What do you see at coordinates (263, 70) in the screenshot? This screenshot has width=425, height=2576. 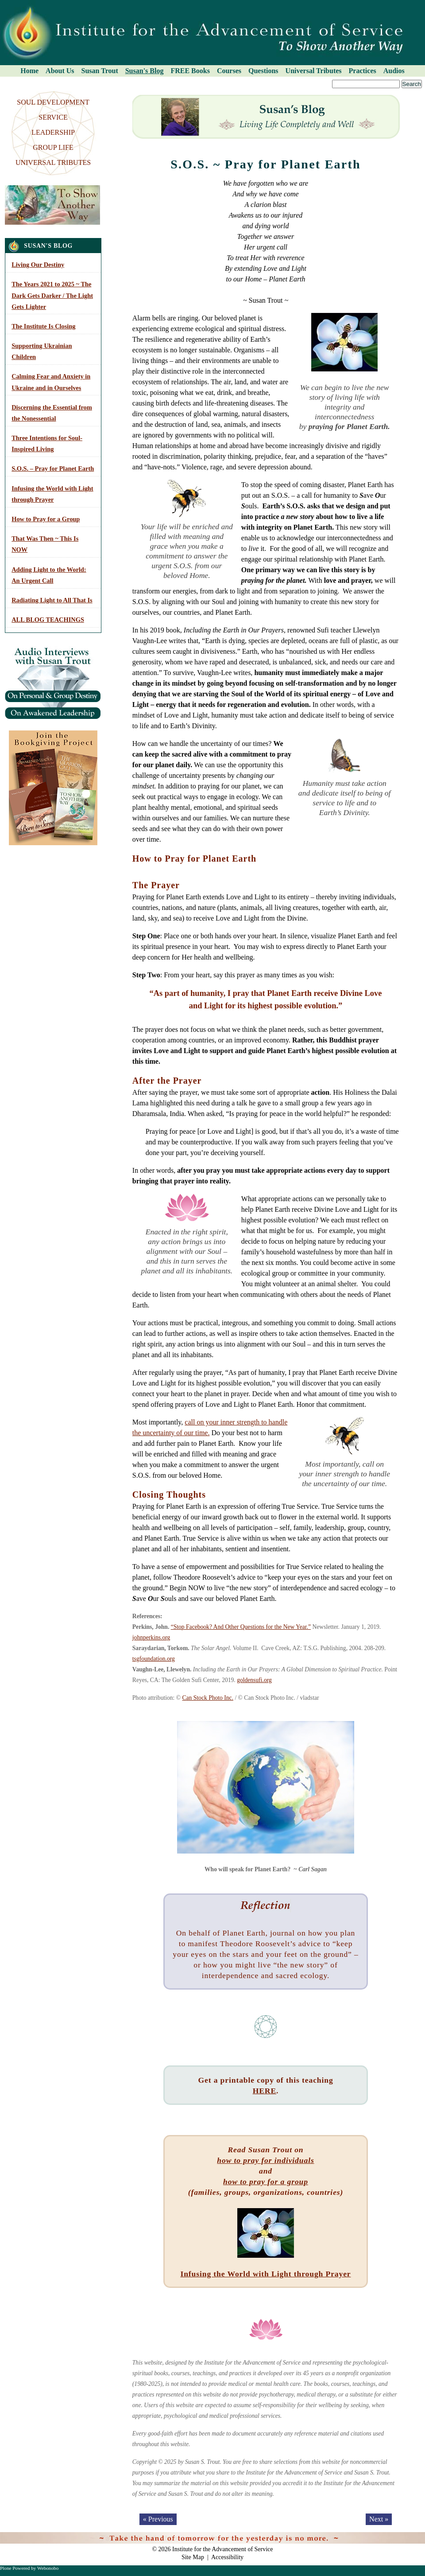 I see `Questions` at bounding box center [263, 70].